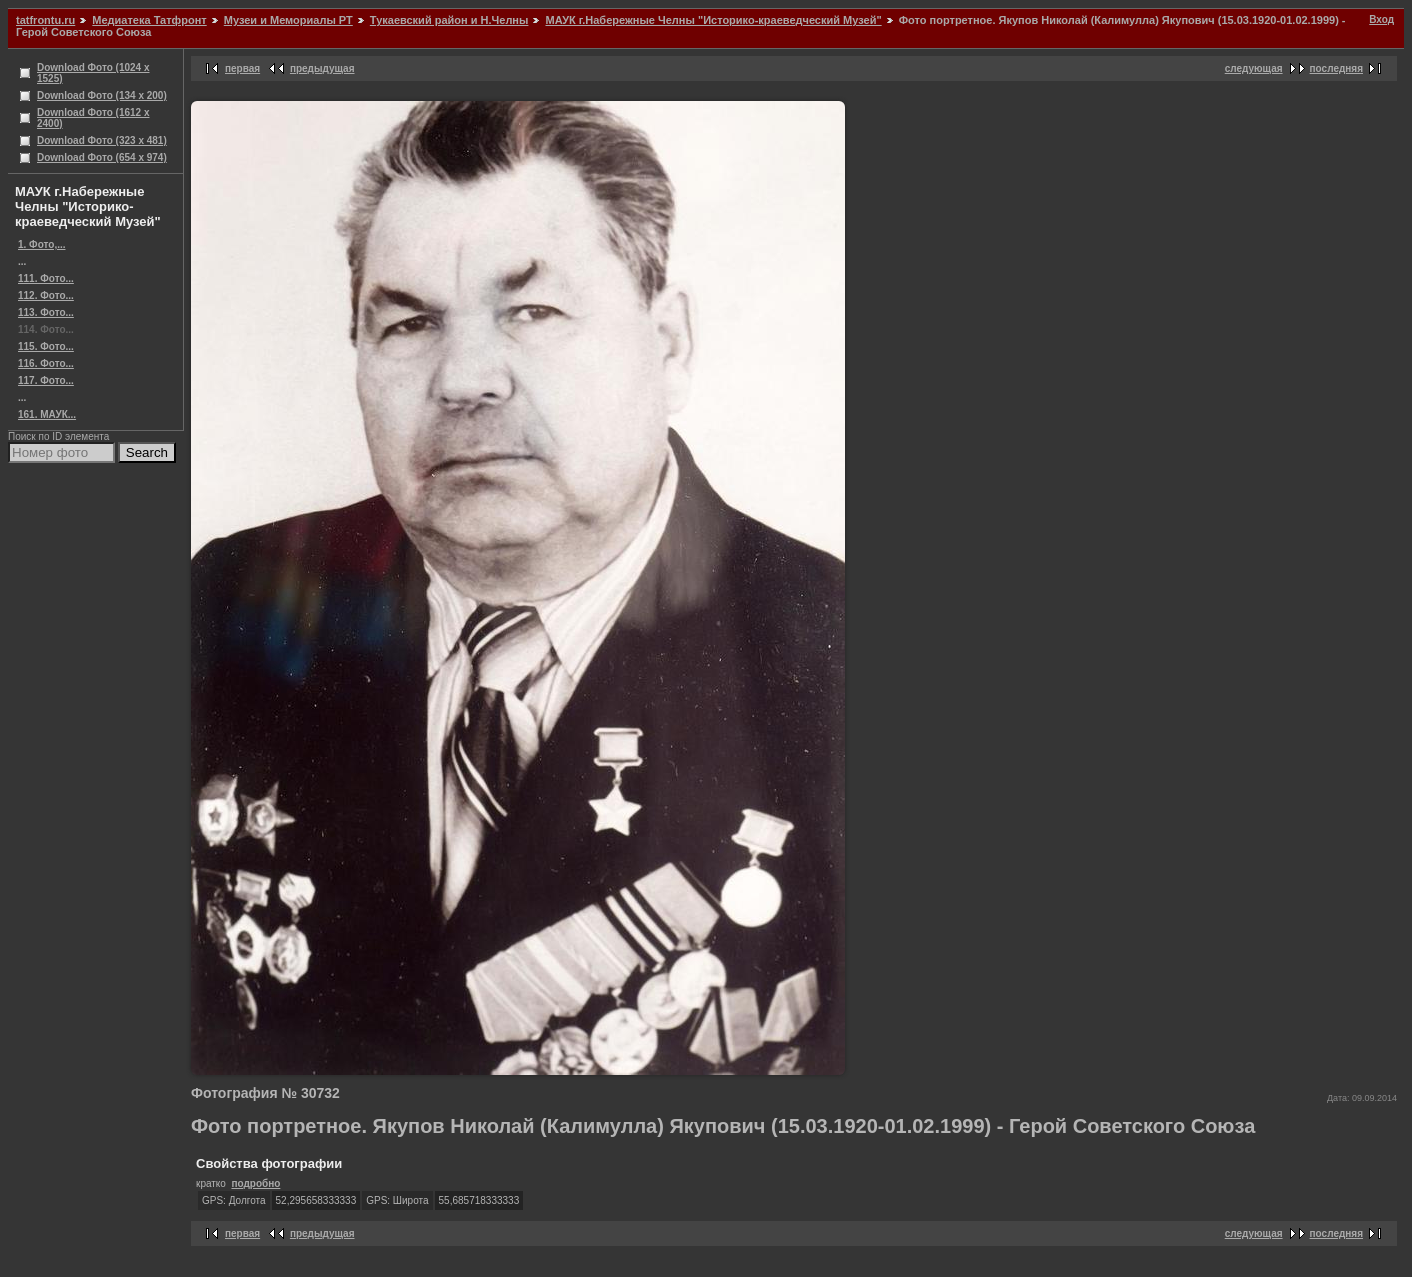 The width and height of the screenshot is (1412, 1277). What do you see at coordinates (713, 20) in the screenshot?
I see `МАУК г.Набережные Челны "Историко-краеведческий Музей"` at bounding box center [713, 20].